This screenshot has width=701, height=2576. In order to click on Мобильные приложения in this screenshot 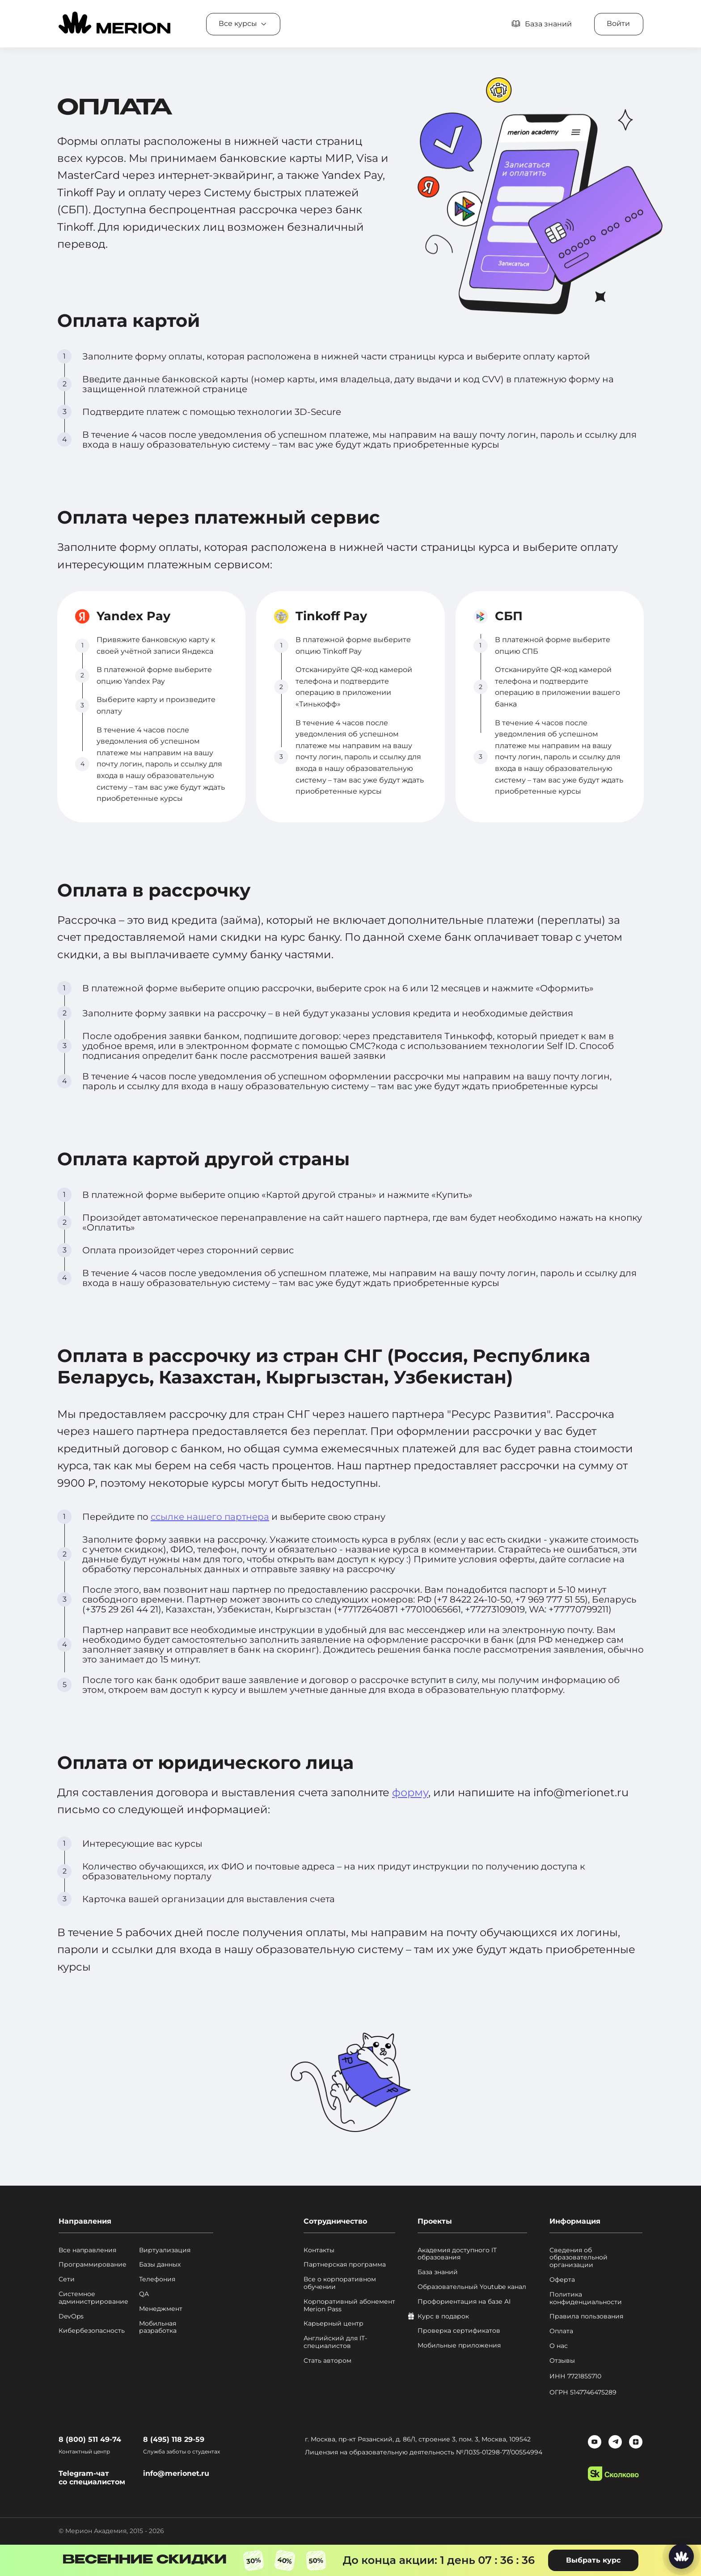, I will do `click(459, 2345)`.